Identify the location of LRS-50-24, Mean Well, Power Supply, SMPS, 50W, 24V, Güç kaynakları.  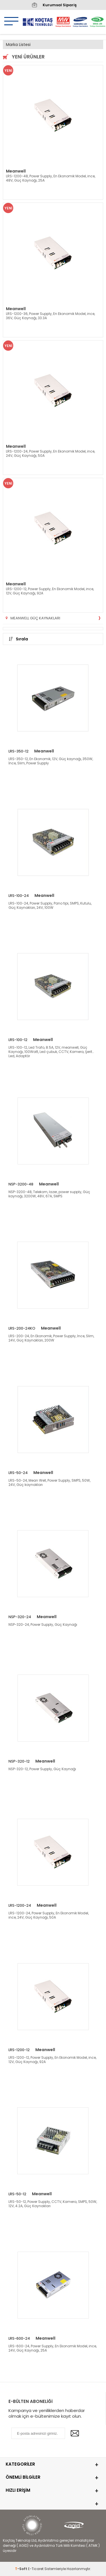
(49, 1482).